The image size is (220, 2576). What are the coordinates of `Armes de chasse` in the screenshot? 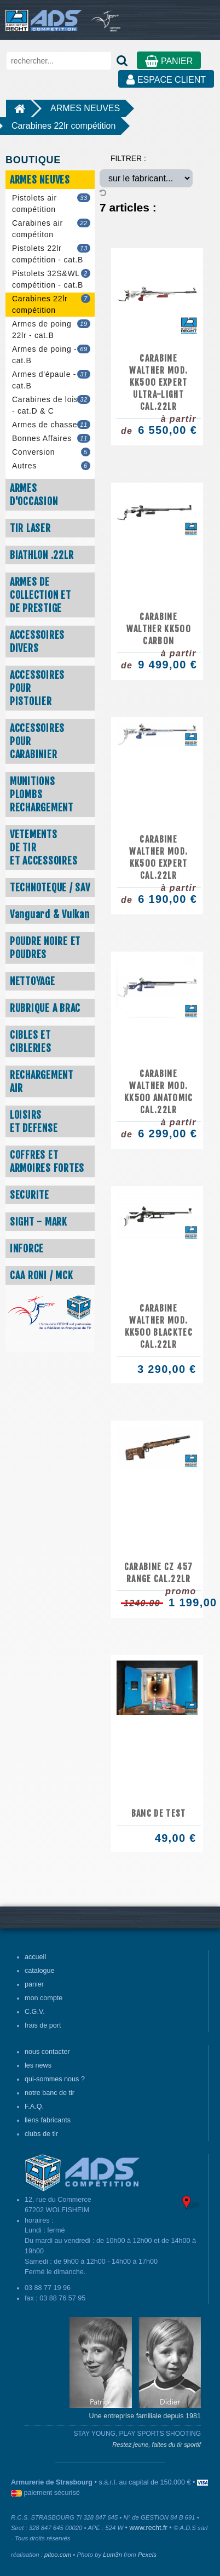 It's located at (51, 425).